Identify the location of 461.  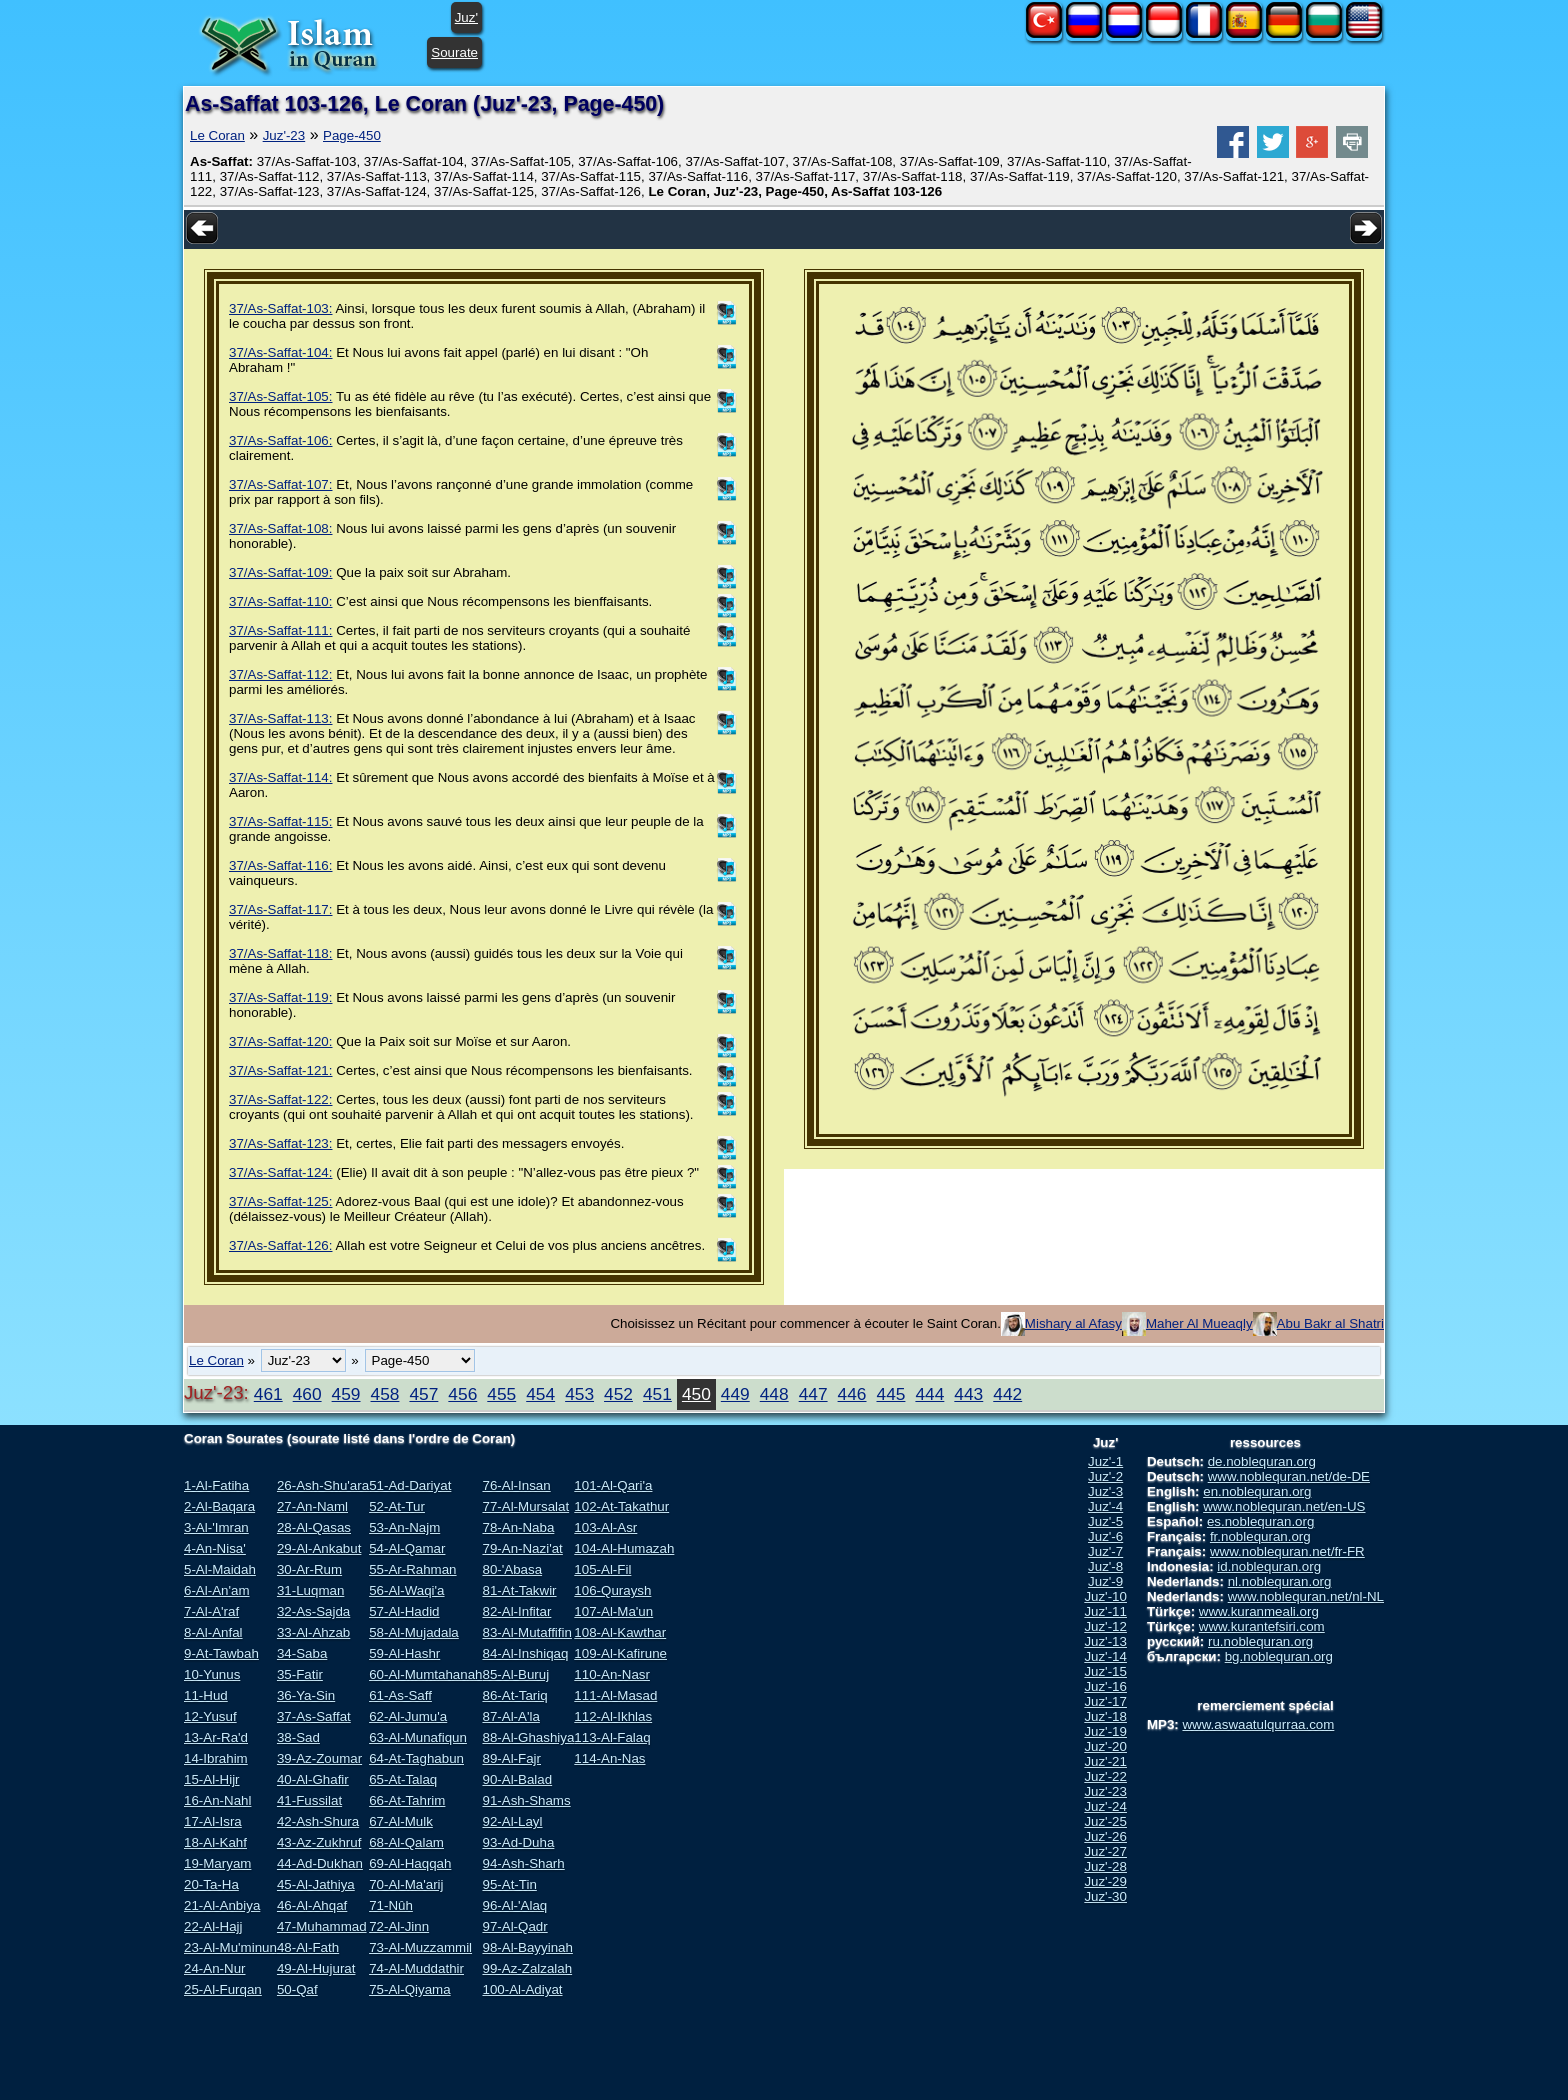
(268, 1394).